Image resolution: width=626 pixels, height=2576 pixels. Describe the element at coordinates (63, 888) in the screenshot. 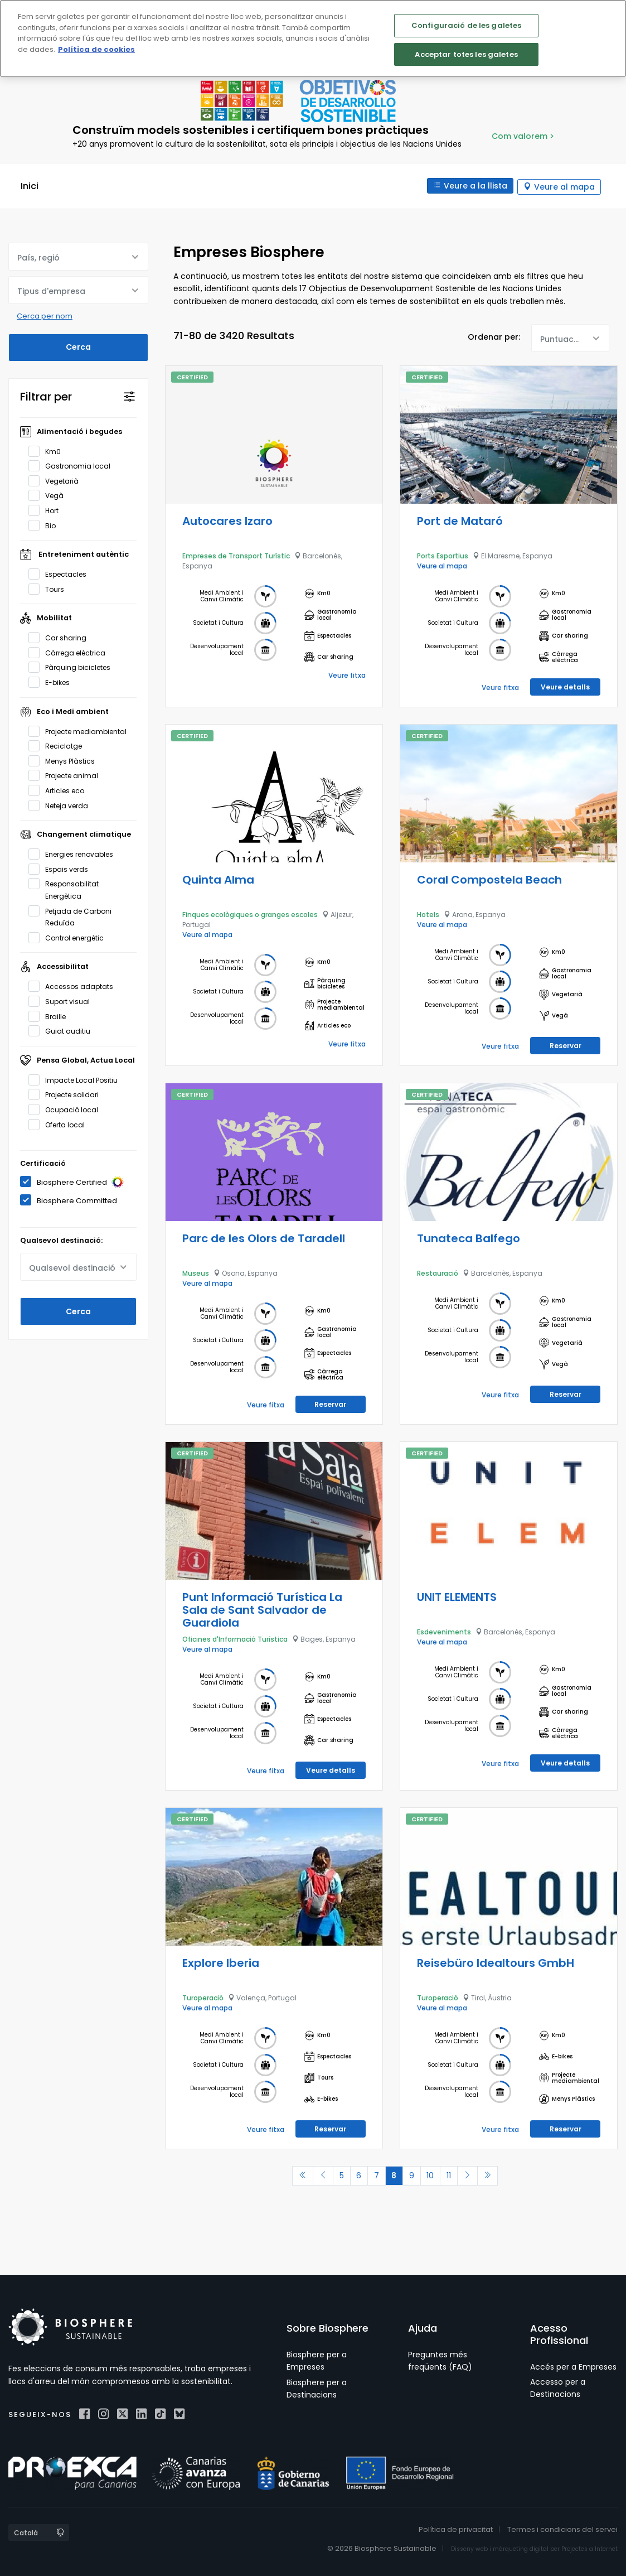

I see `Responsabilitat Energètica` at that location.